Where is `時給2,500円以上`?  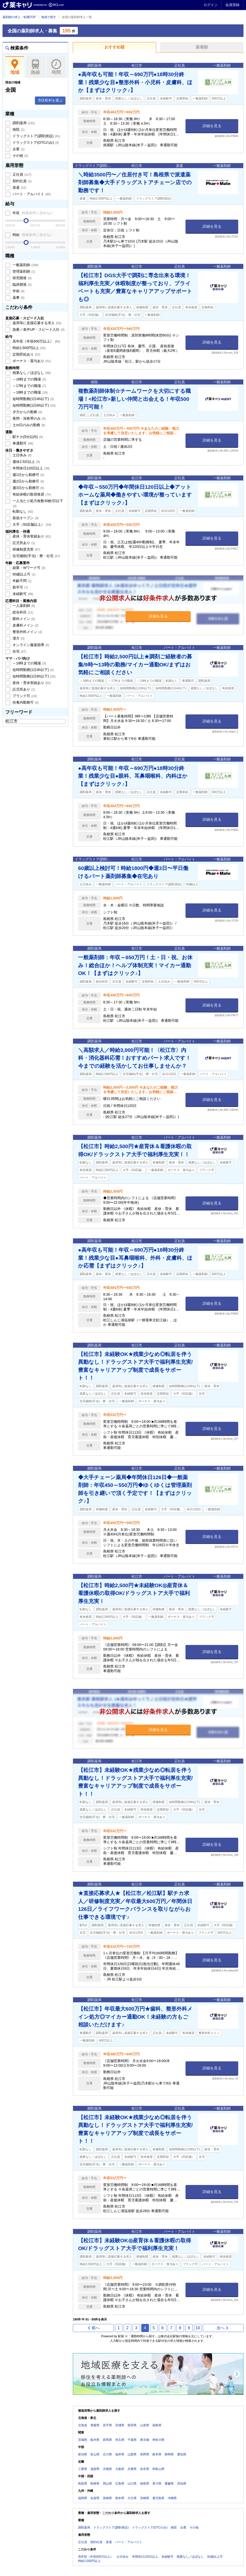
時給2,500円以上 is located at coordinates (28, 348).